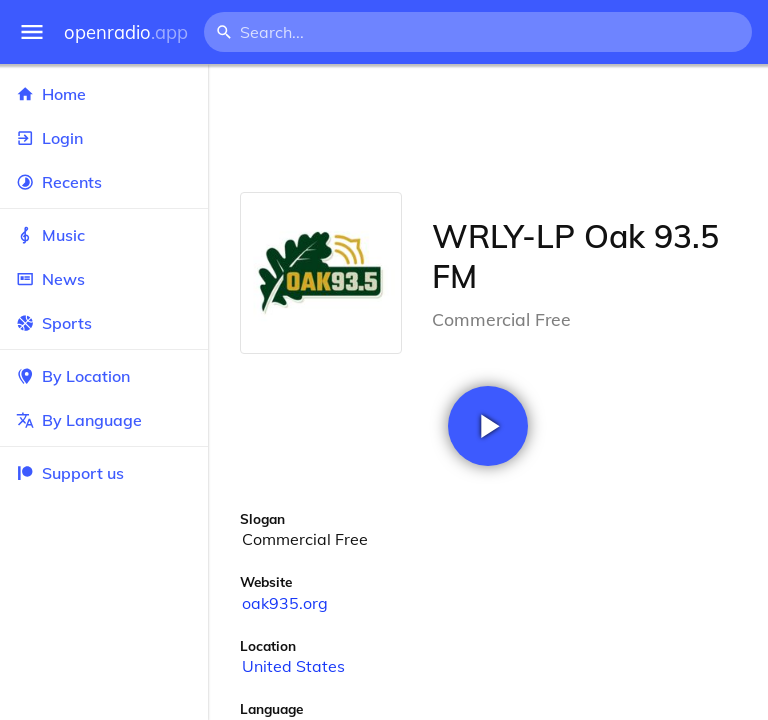 Image resolution: width=768 pixels, height=720 pixels. Describe the element at coordinates (488, 128) in the screenshot. I see `[Advertisement]` at that location.